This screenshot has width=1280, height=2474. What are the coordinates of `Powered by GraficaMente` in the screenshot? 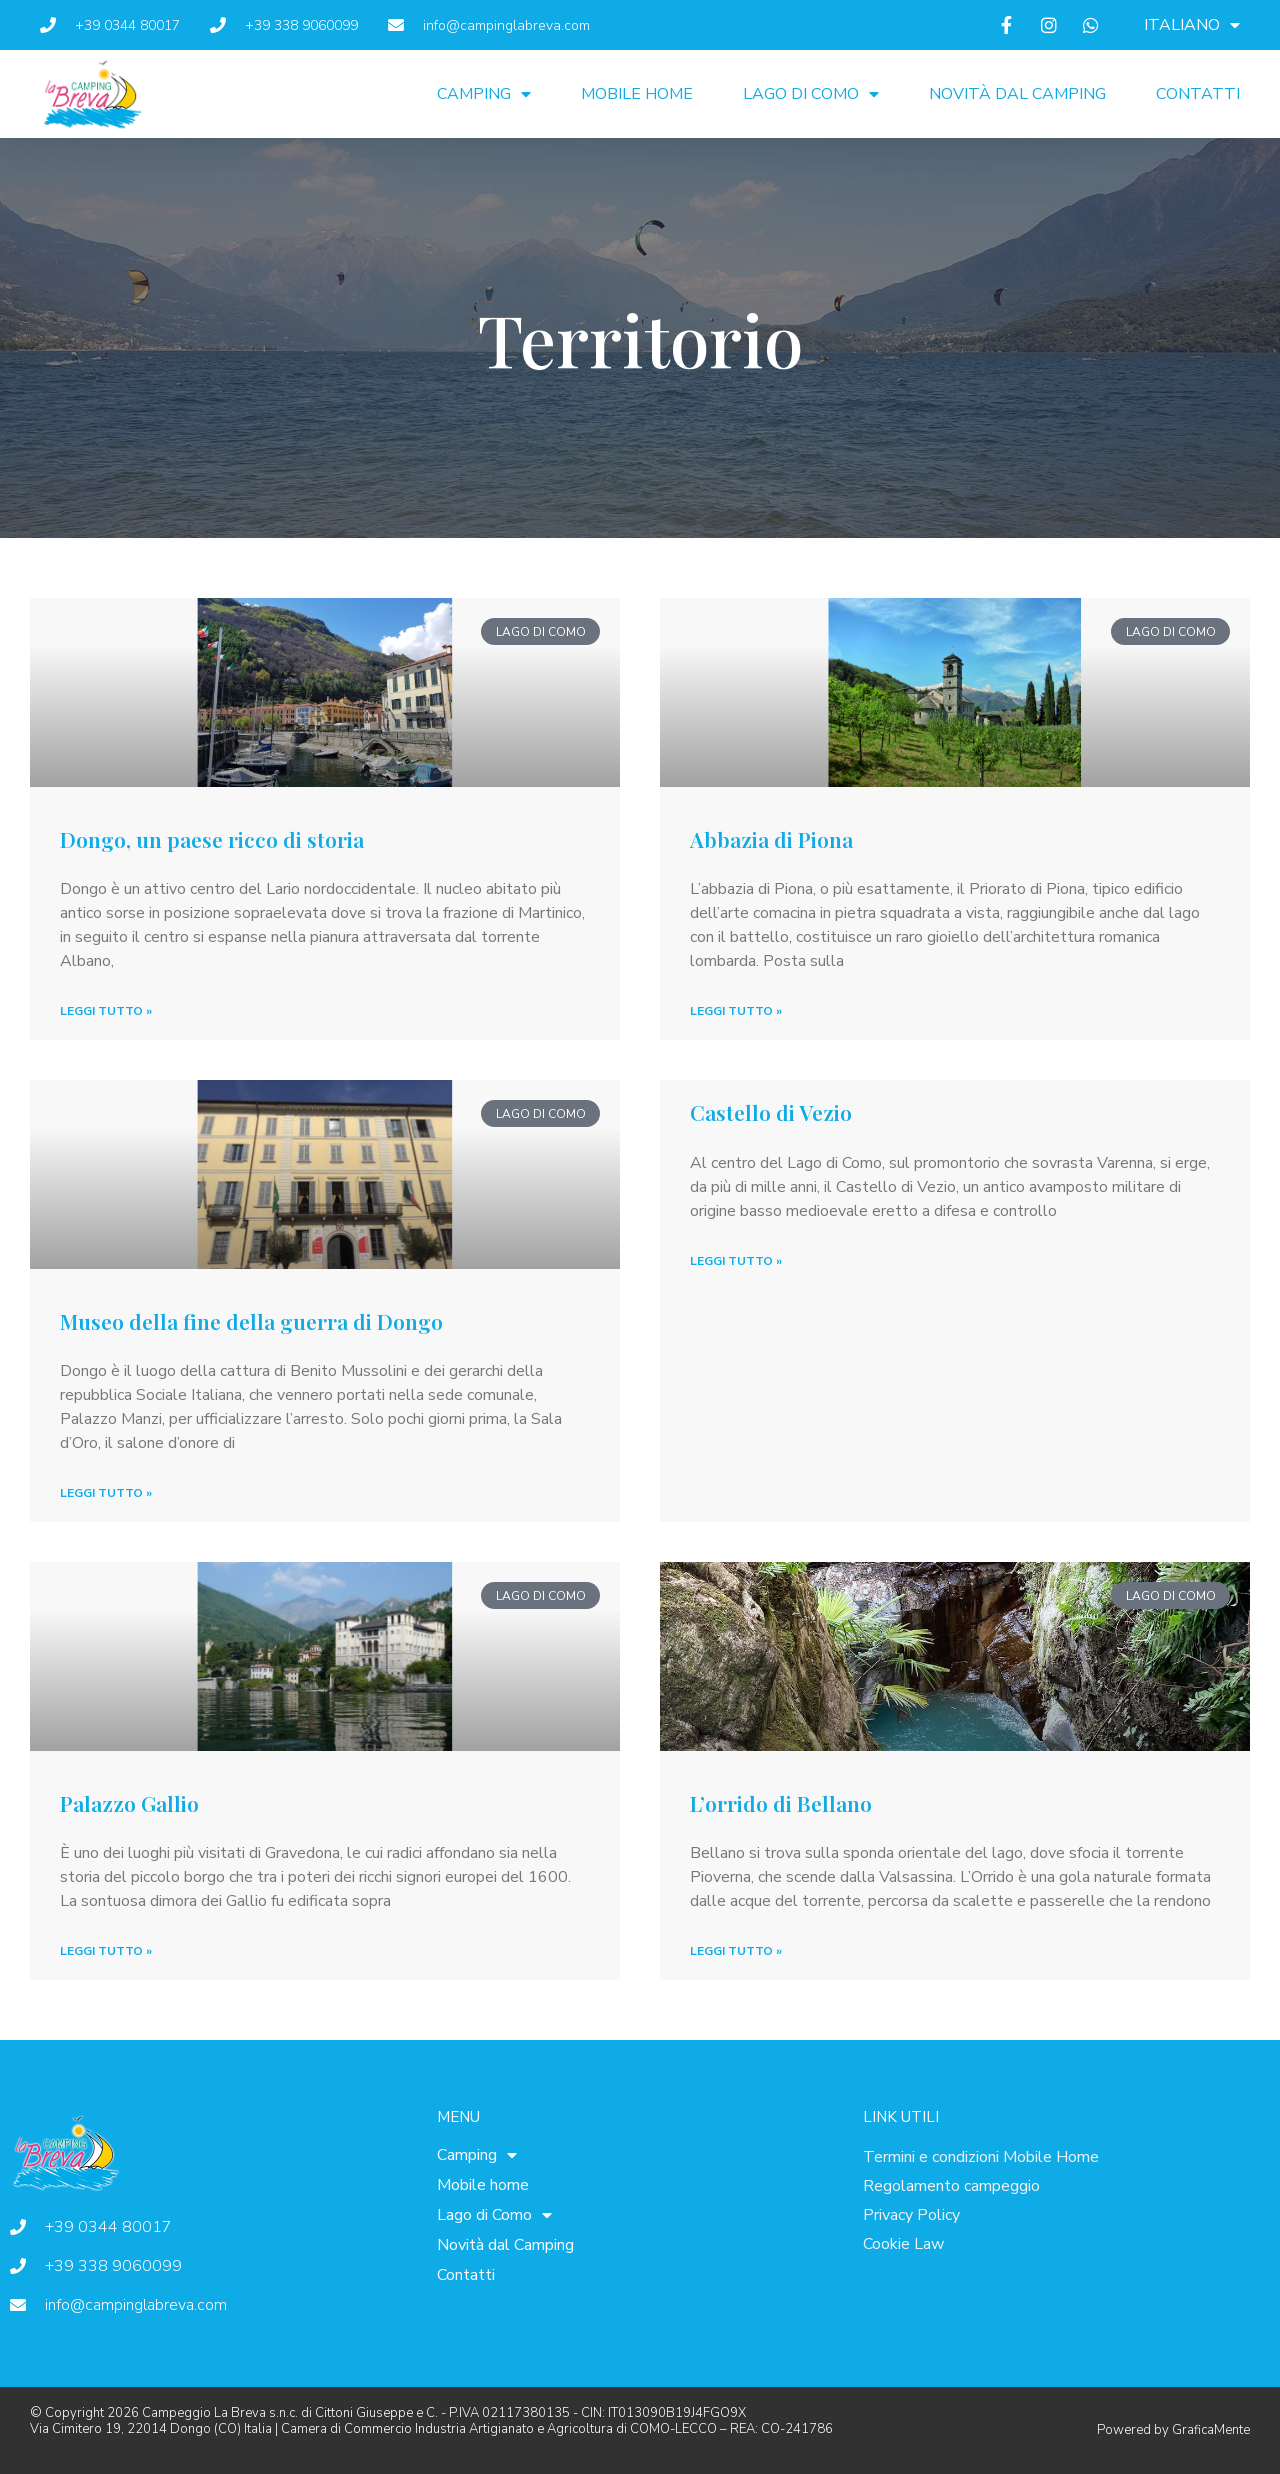 It's located at (1173, 2430).